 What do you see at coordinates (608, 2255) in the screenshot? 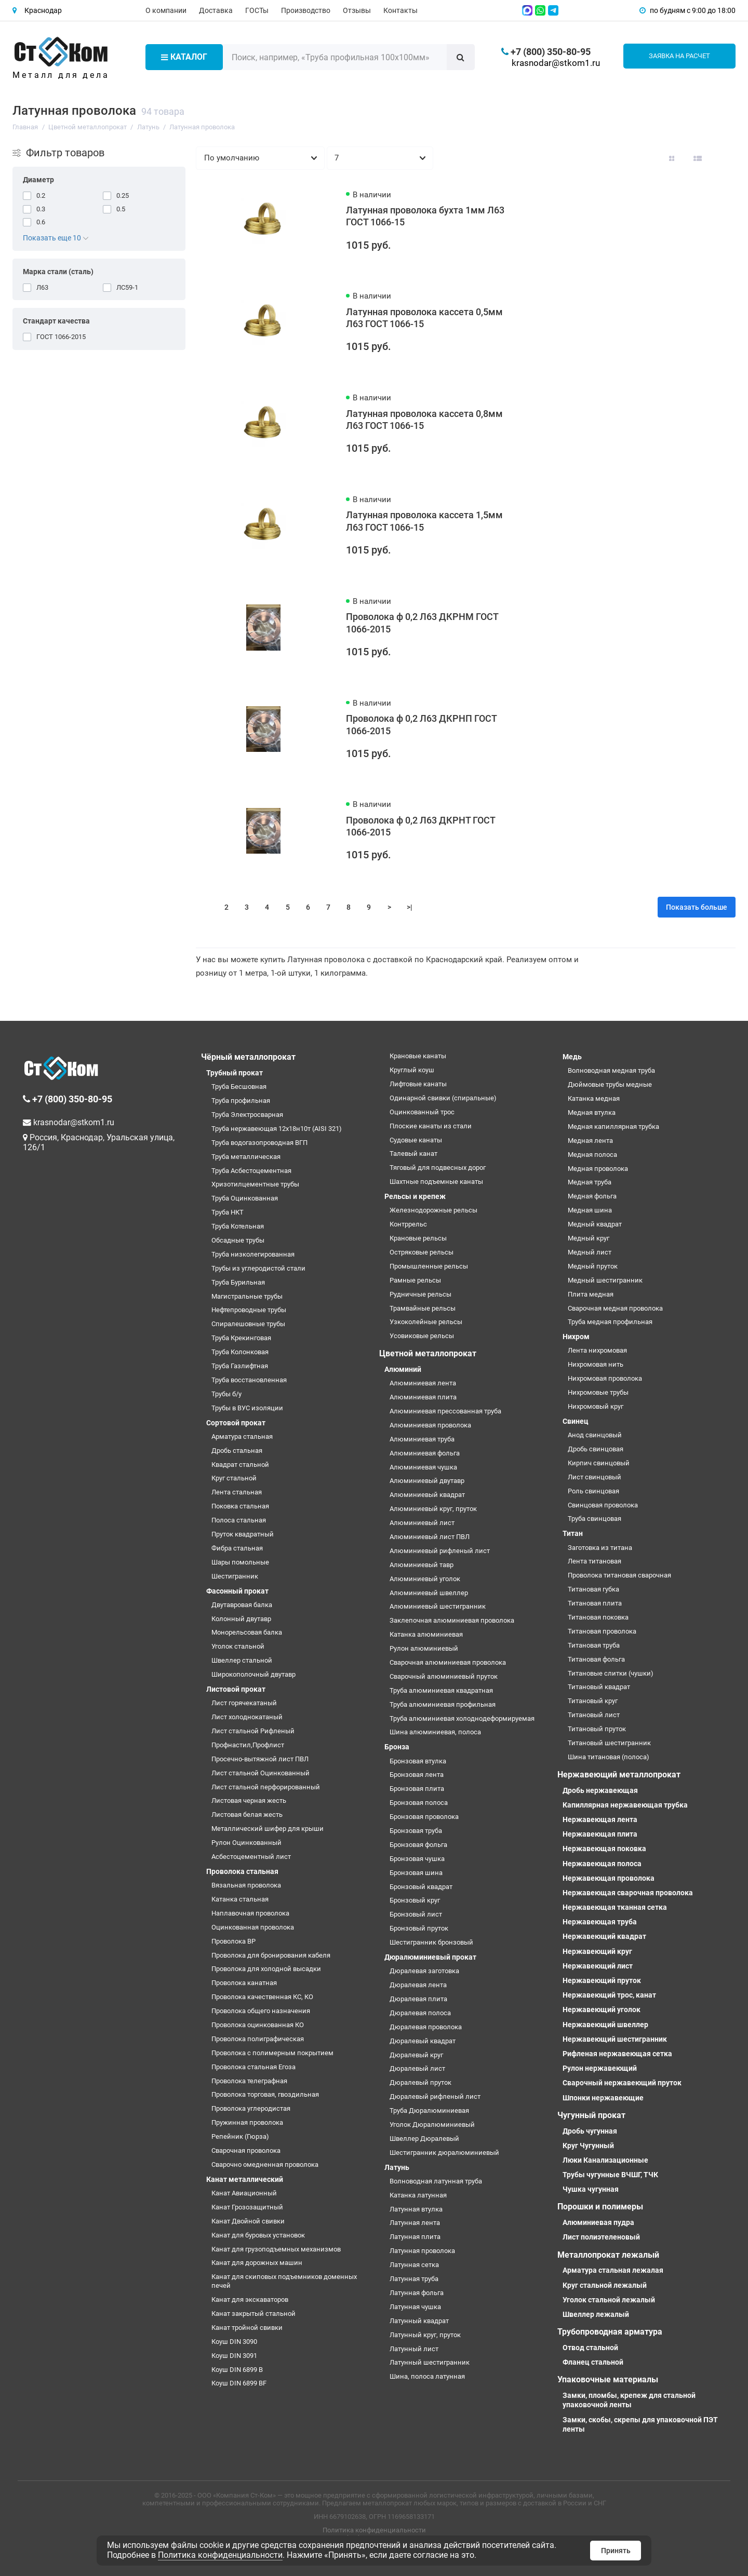
I see `Металлопрокат лежалый` at bounding box center [608, 2255].